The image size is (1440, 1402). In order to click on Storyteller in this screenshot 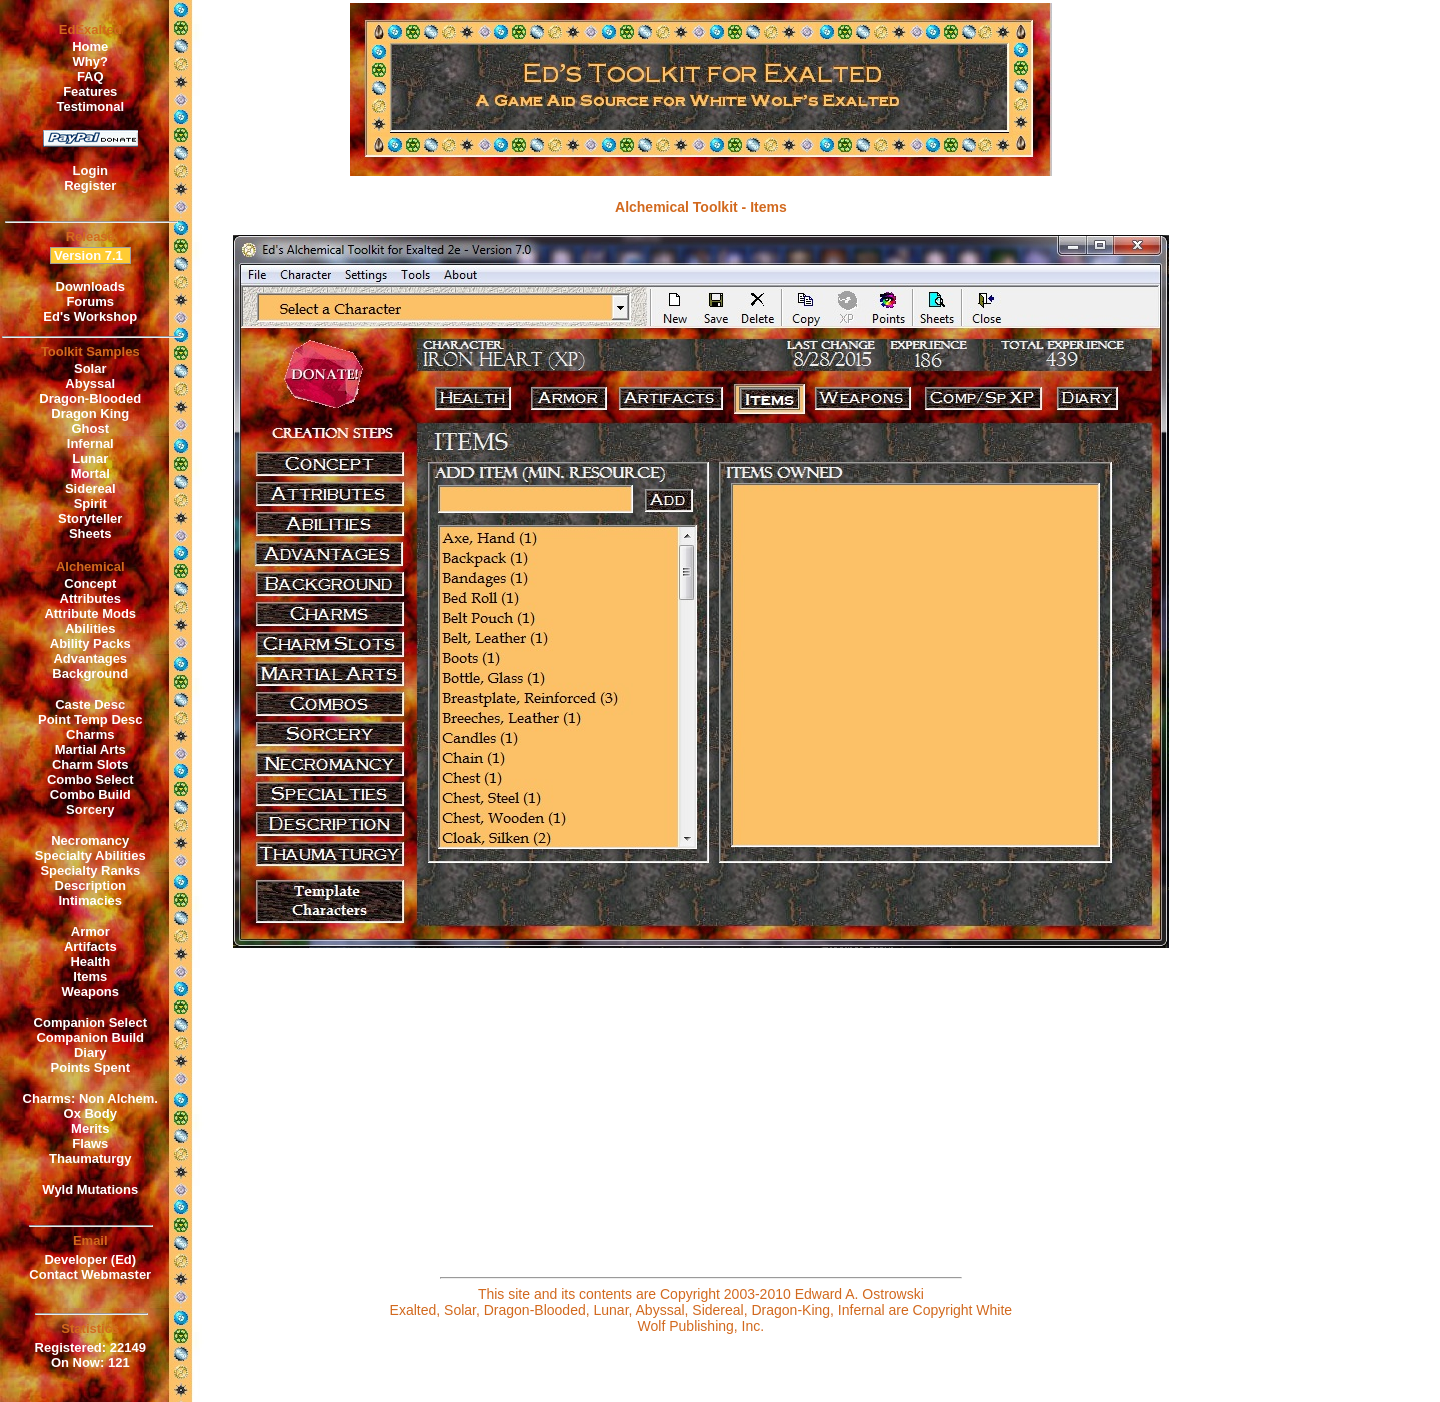, I will do `click(90, 518)`.